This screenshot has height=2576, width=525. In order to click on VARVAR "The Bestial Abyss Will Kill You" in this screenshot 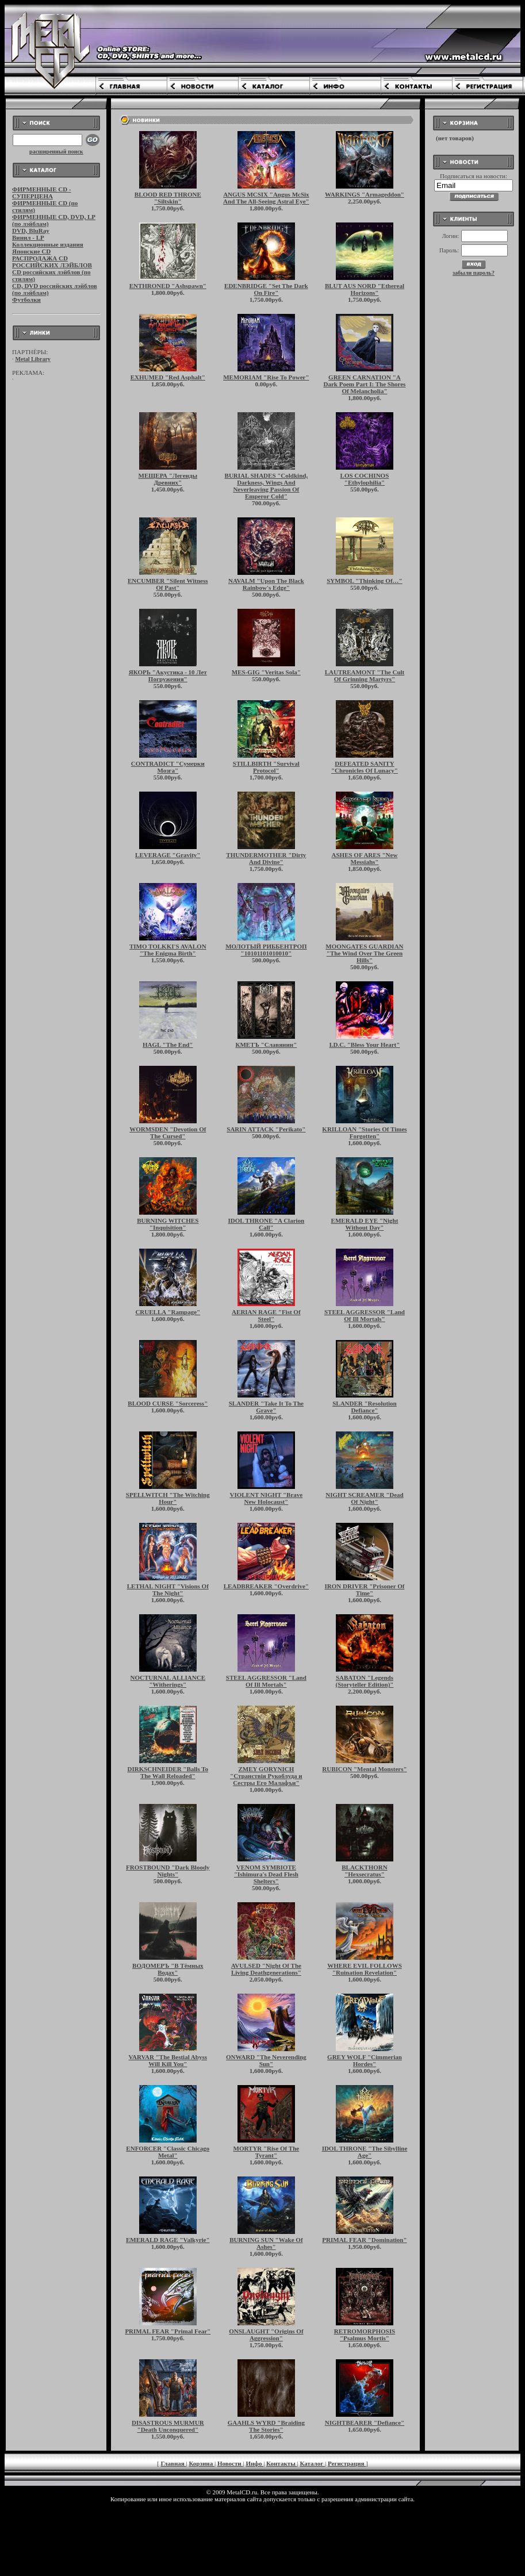, I will do `click(168, 2060)`.